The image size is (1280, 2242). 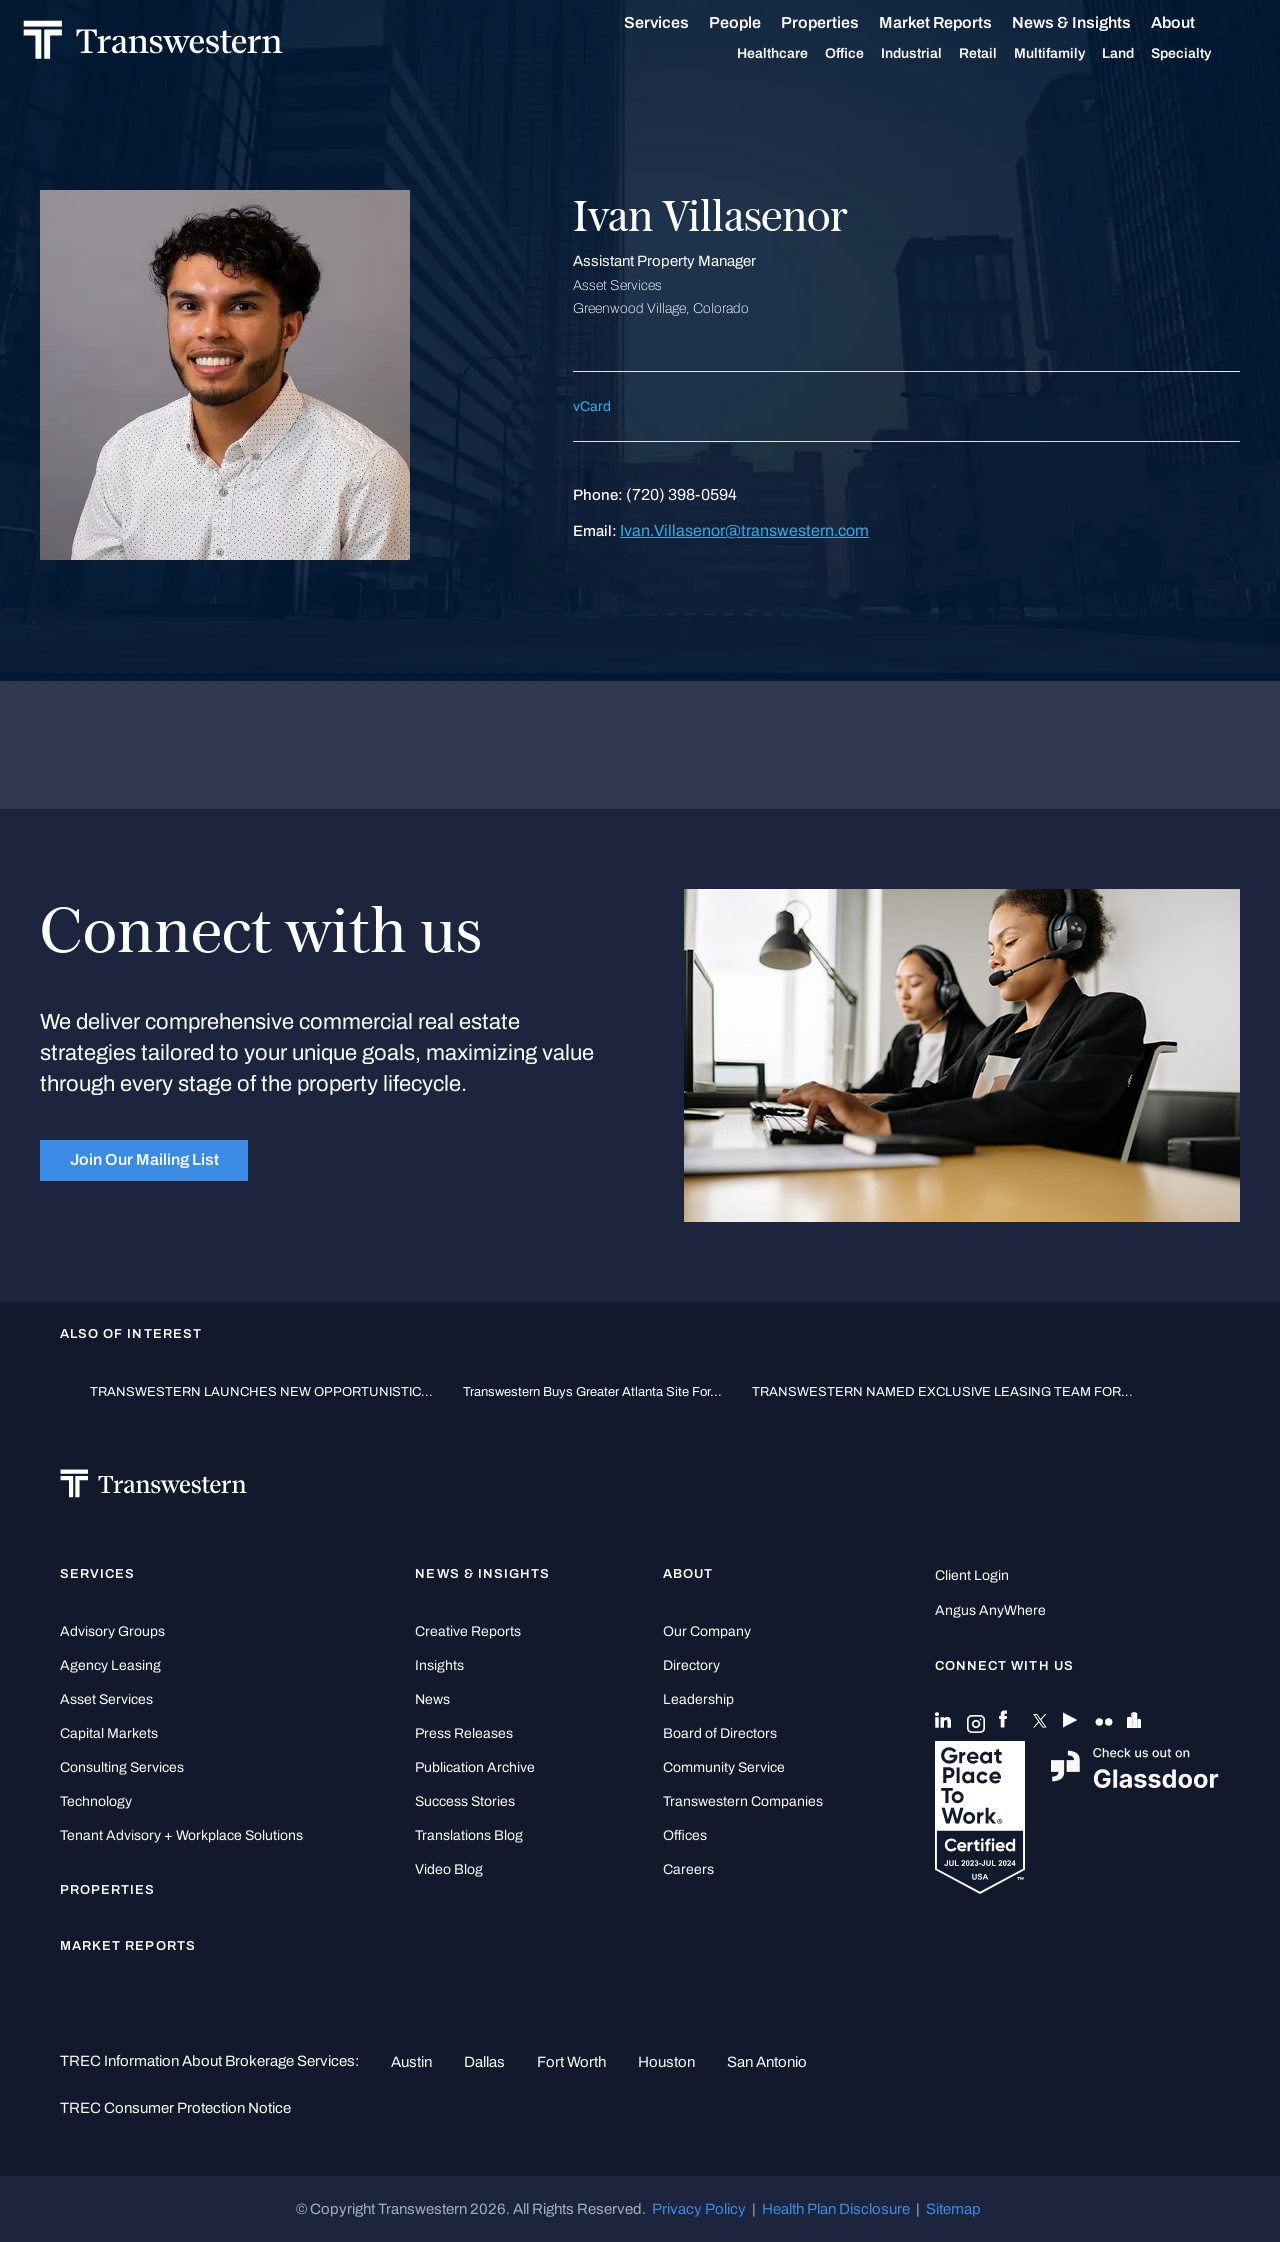 I want to click on Austin, so click(x=411, y=2062).